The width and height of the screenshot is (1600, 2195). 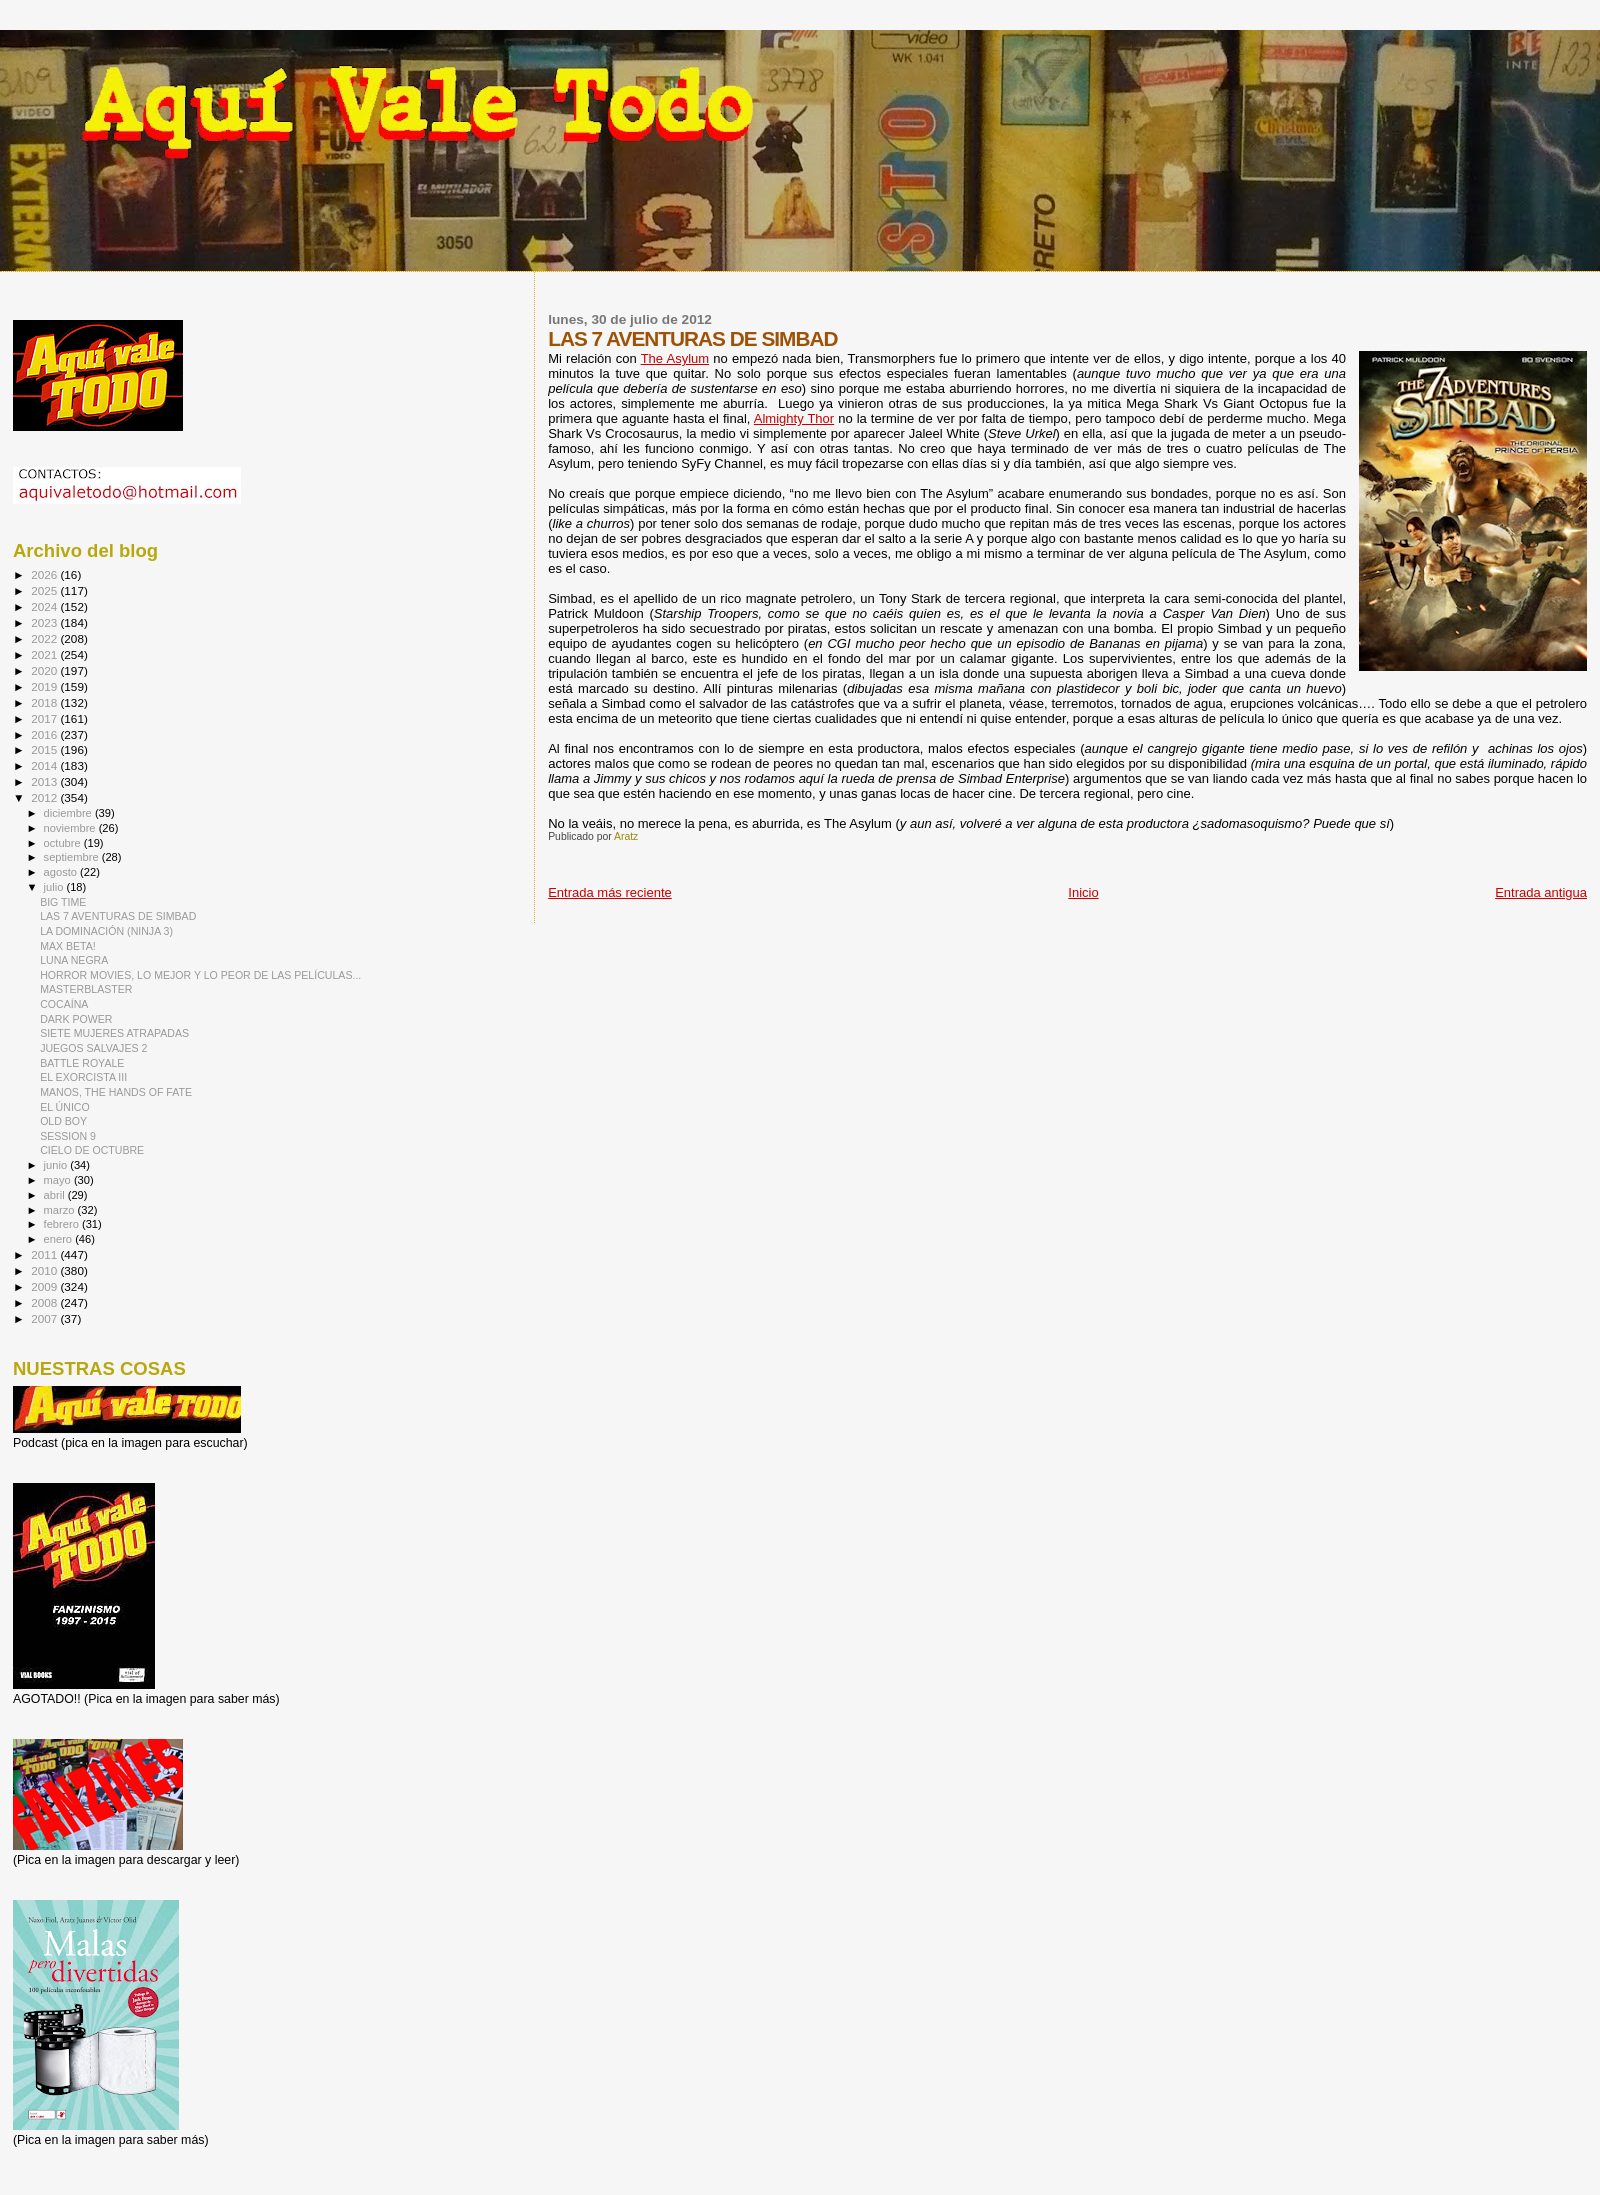 What do you see at coordinates (61, 1210) in the screenshot?
I see `marzo` at bounding box center [61, 1210].